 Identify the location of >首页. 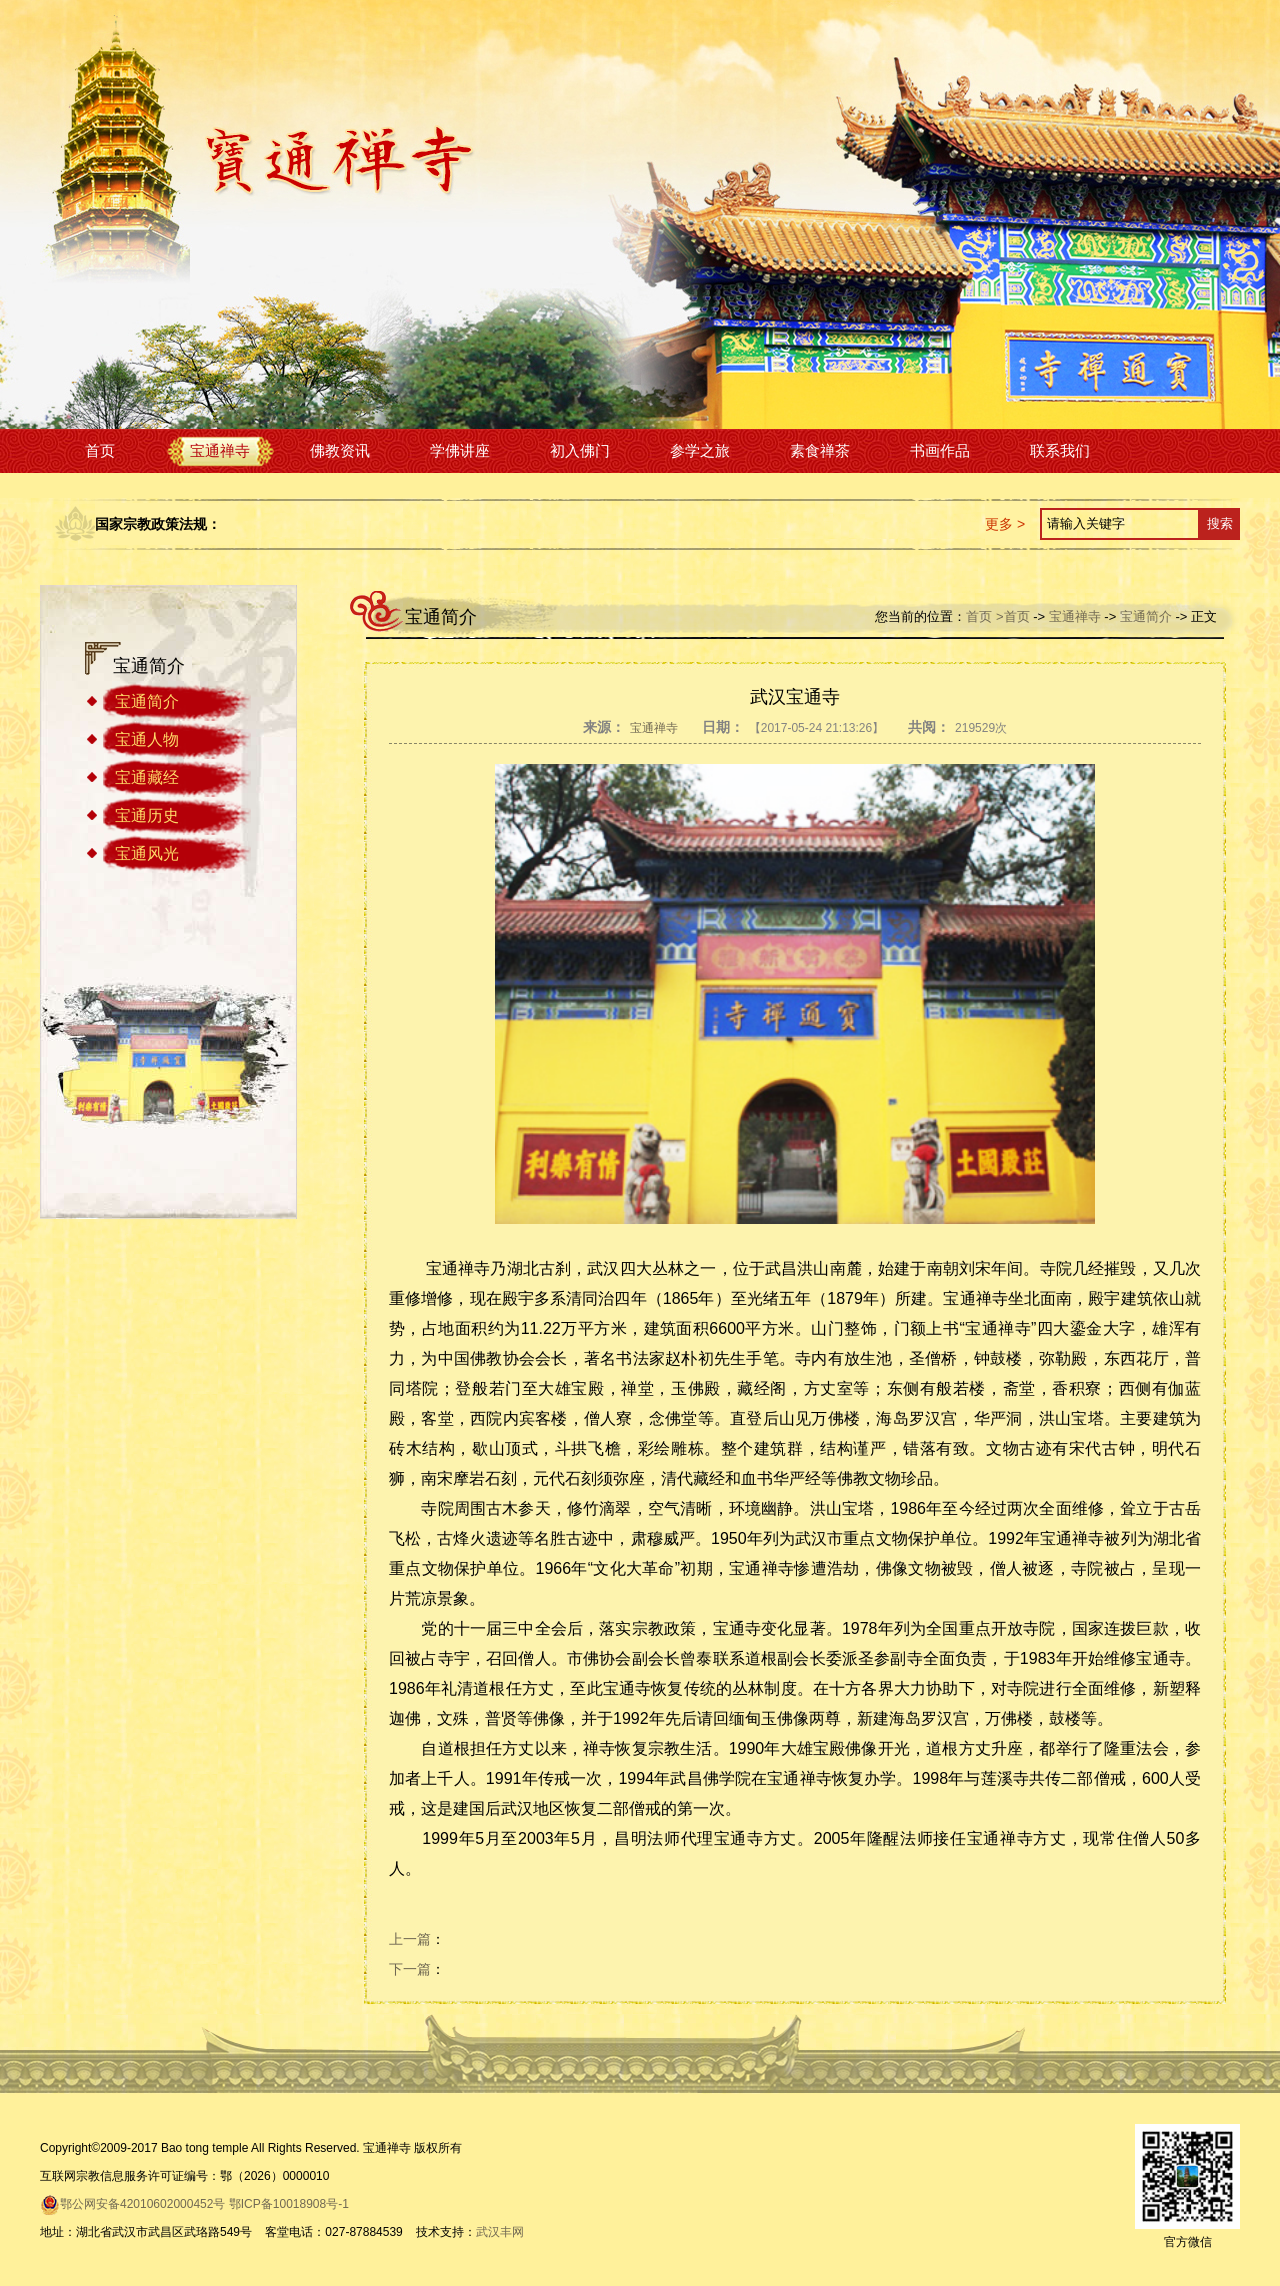
(1013, 616).